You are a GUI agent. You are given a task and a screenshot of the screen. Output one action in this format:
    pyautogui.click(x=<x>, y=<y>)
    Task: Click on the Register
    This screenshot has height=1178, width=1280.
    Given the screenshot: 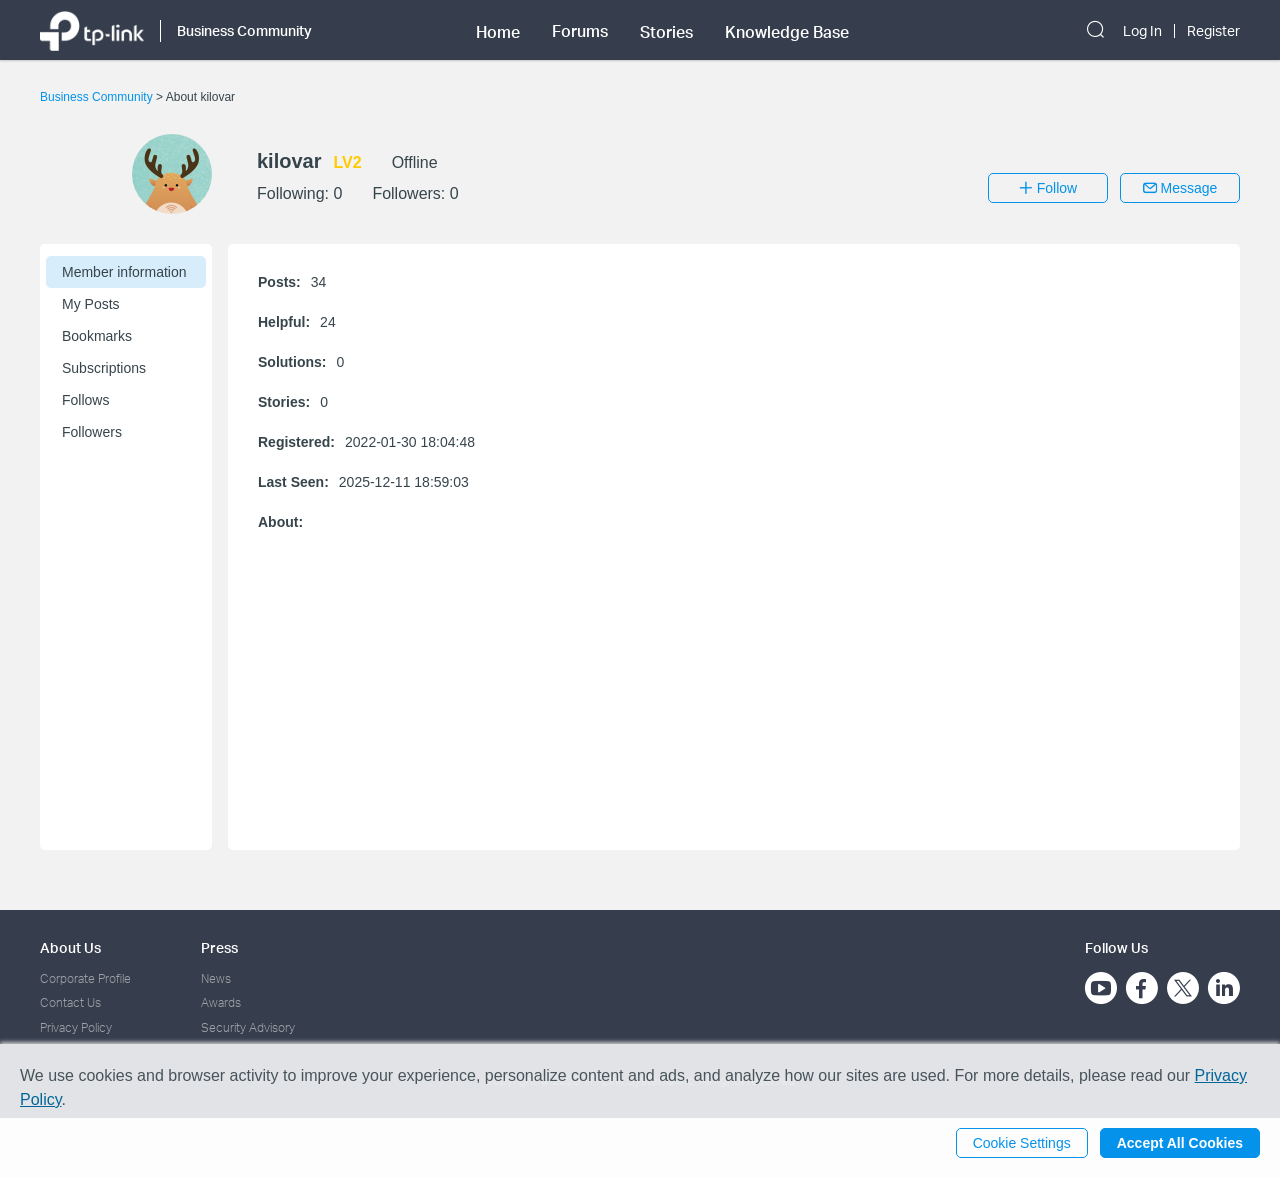 What is the action you would take?
    pyautogui.click(x=1213, y=31)
    